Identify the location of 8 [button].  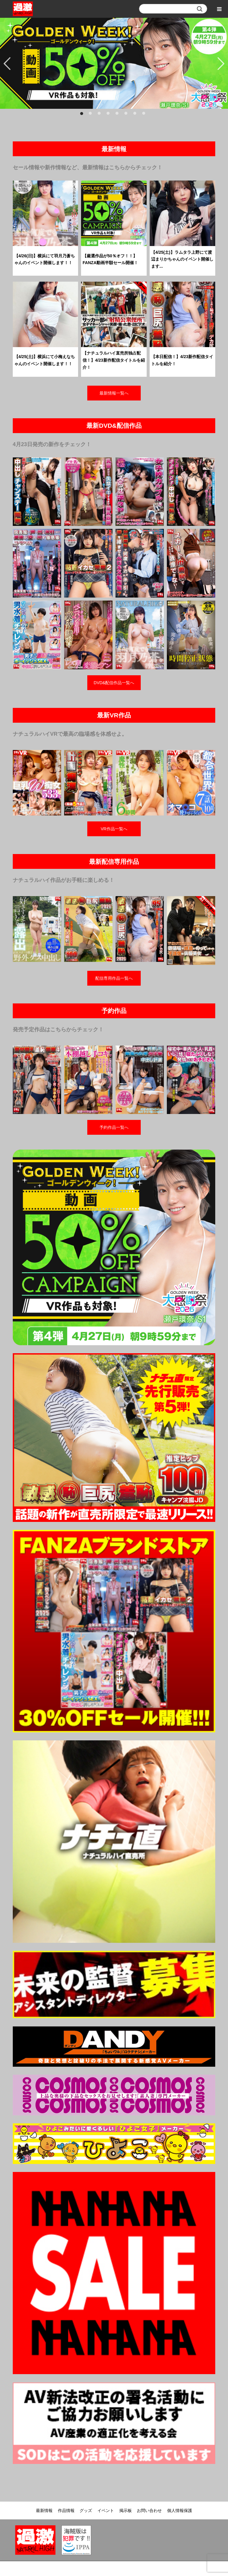
(145, 115).